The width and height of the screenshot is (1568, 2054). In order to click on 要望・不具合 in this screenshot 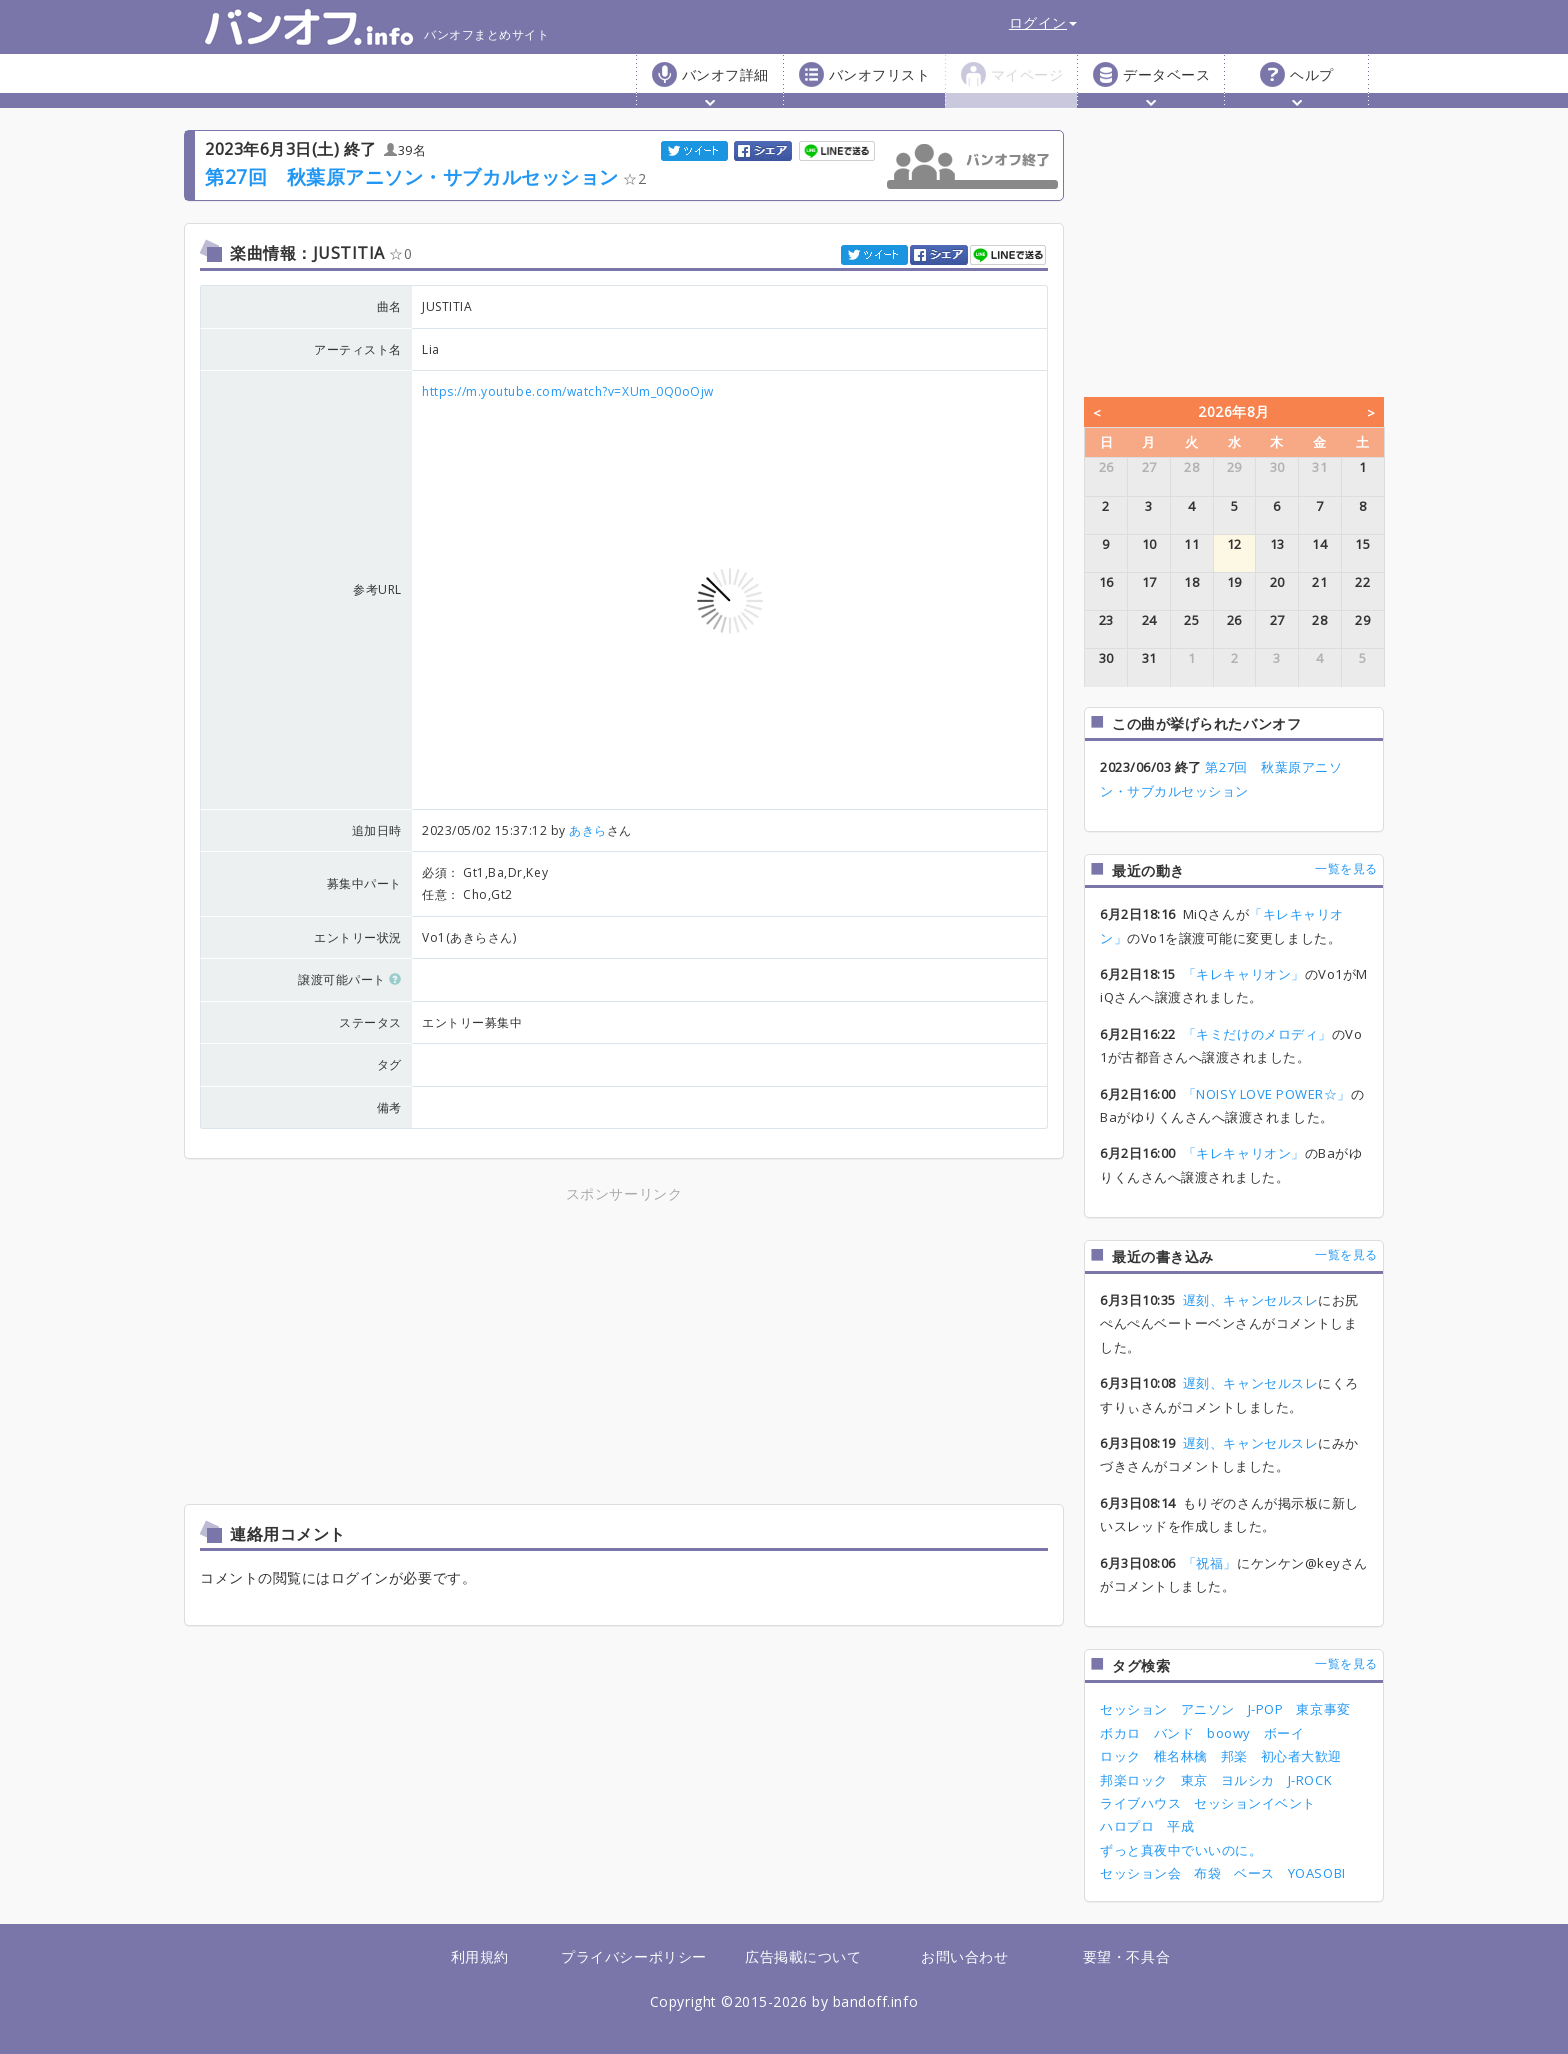, I will do `click(1126, 1956)`.